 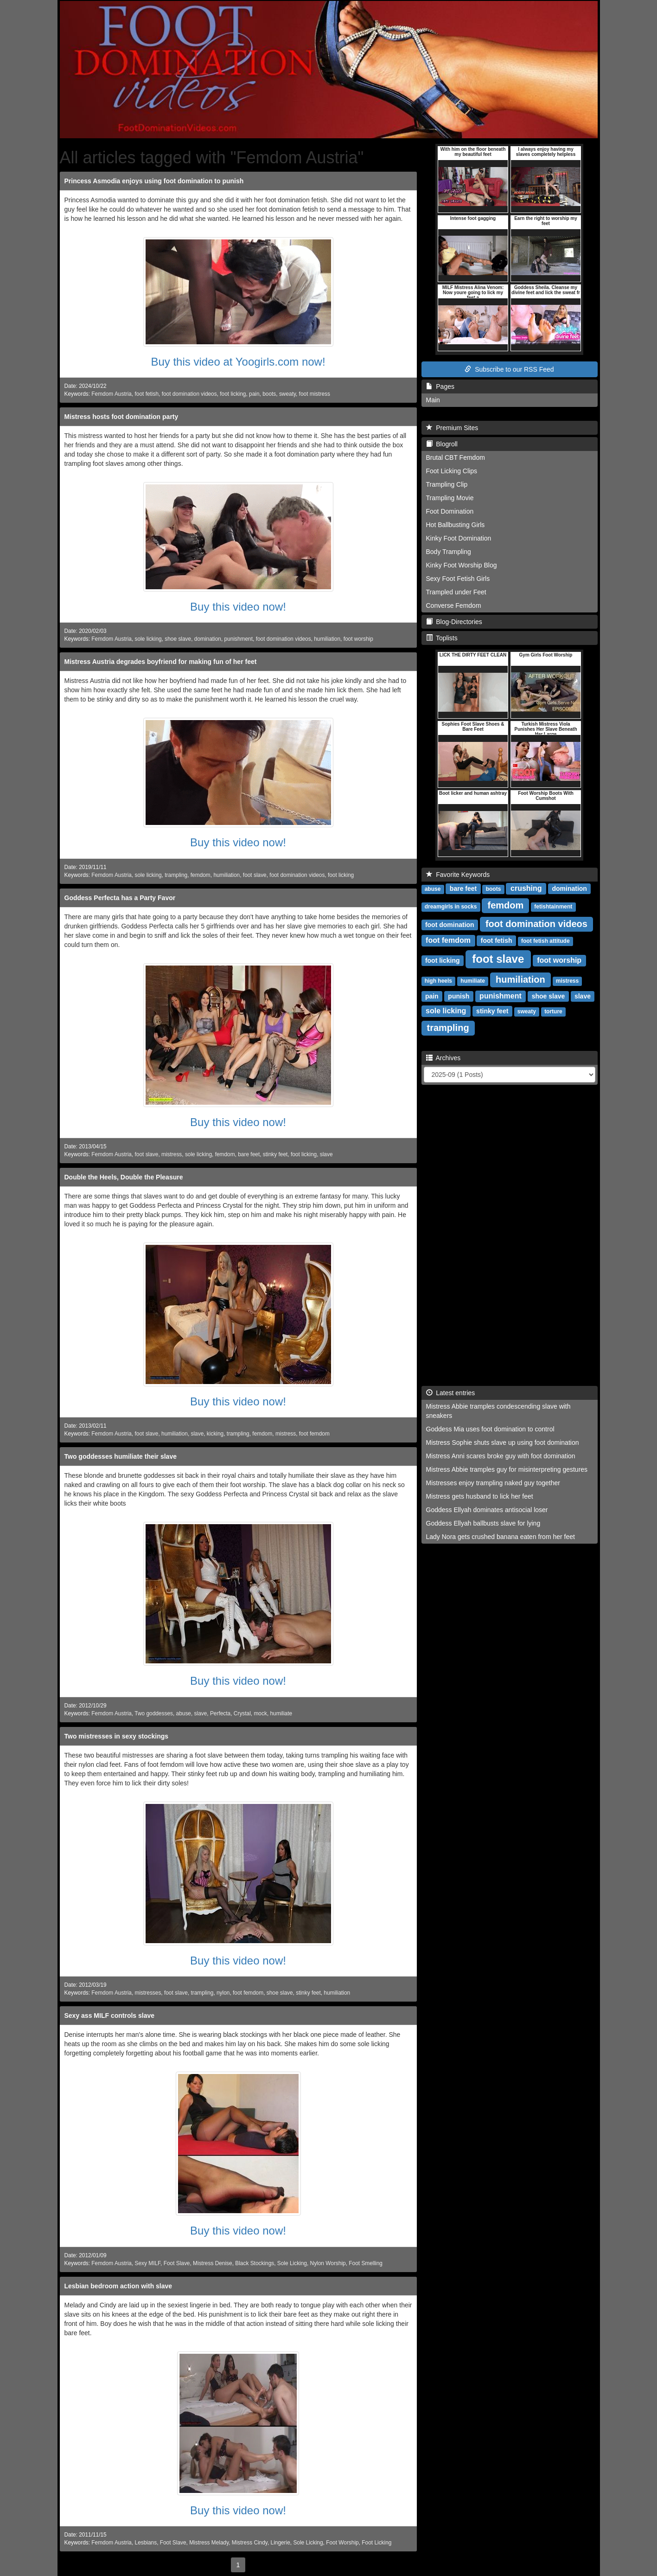 What do you see at coordinates (458, 578) in the screenshot?
I see `Sexy Foot Fetish Girls` at bounding box center [458, 578].